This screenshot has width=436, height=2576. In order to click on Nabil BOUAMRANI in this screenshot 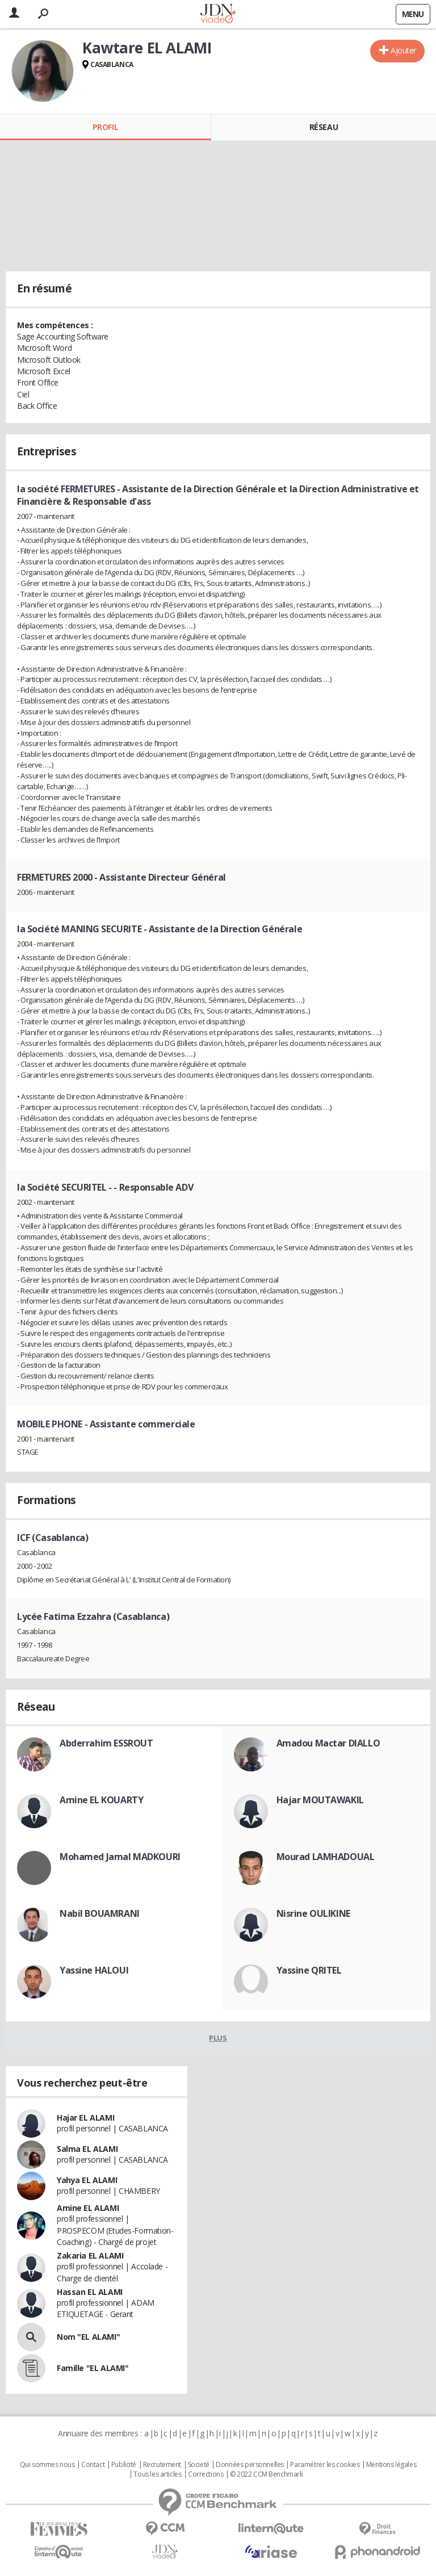, I will do `click(100, 1913)`.